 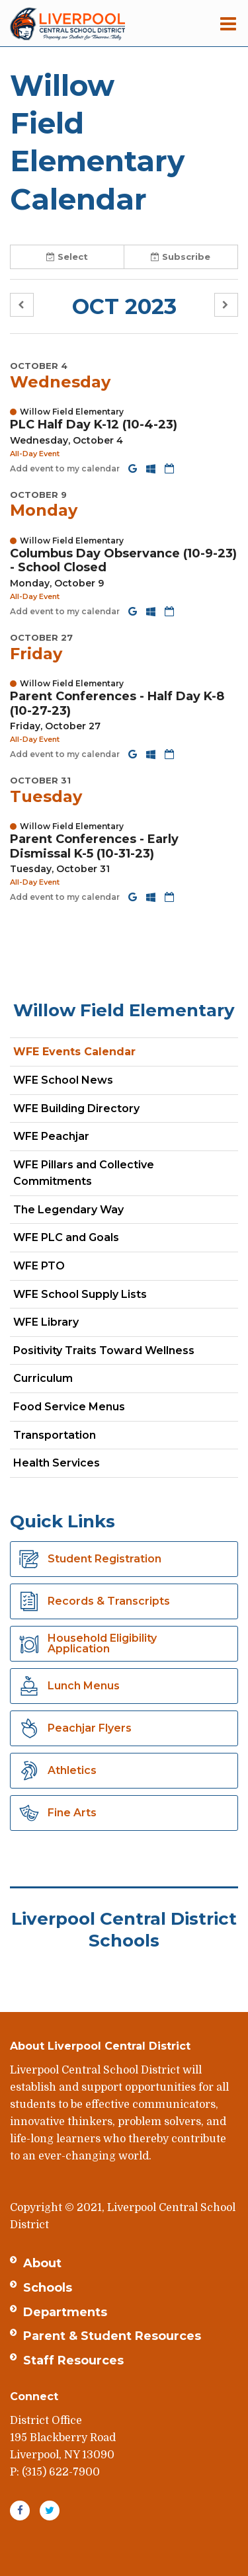 What do you see at coordinates (22, 305) in the screenshot?
I see `[button]` at bounding box center [22, 305].